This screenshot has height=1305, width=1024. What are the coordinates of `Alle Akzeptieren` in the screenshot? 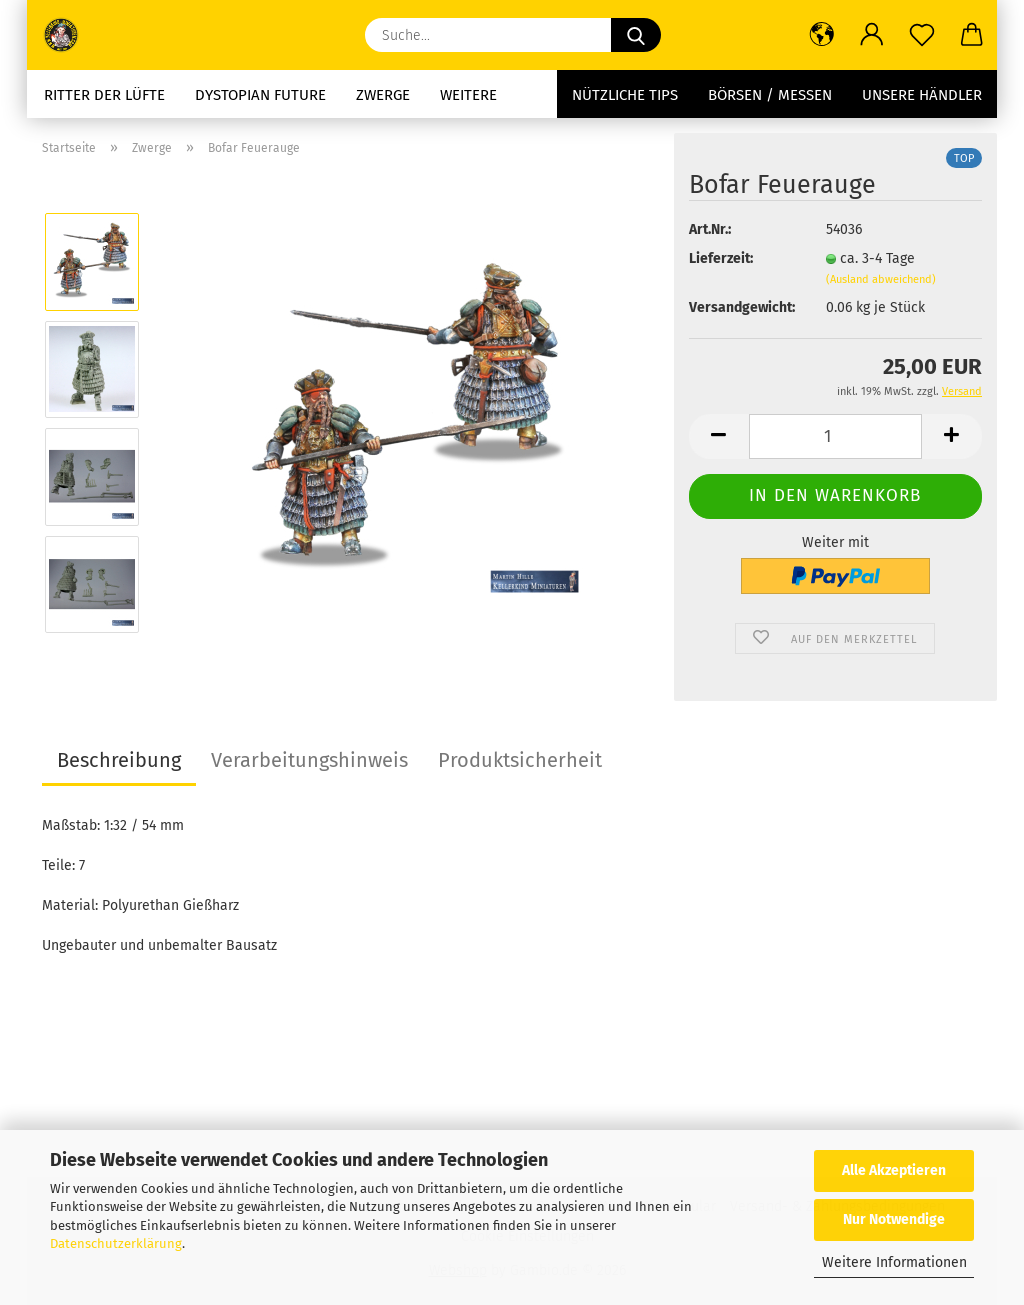 It's located at (894, 1170).